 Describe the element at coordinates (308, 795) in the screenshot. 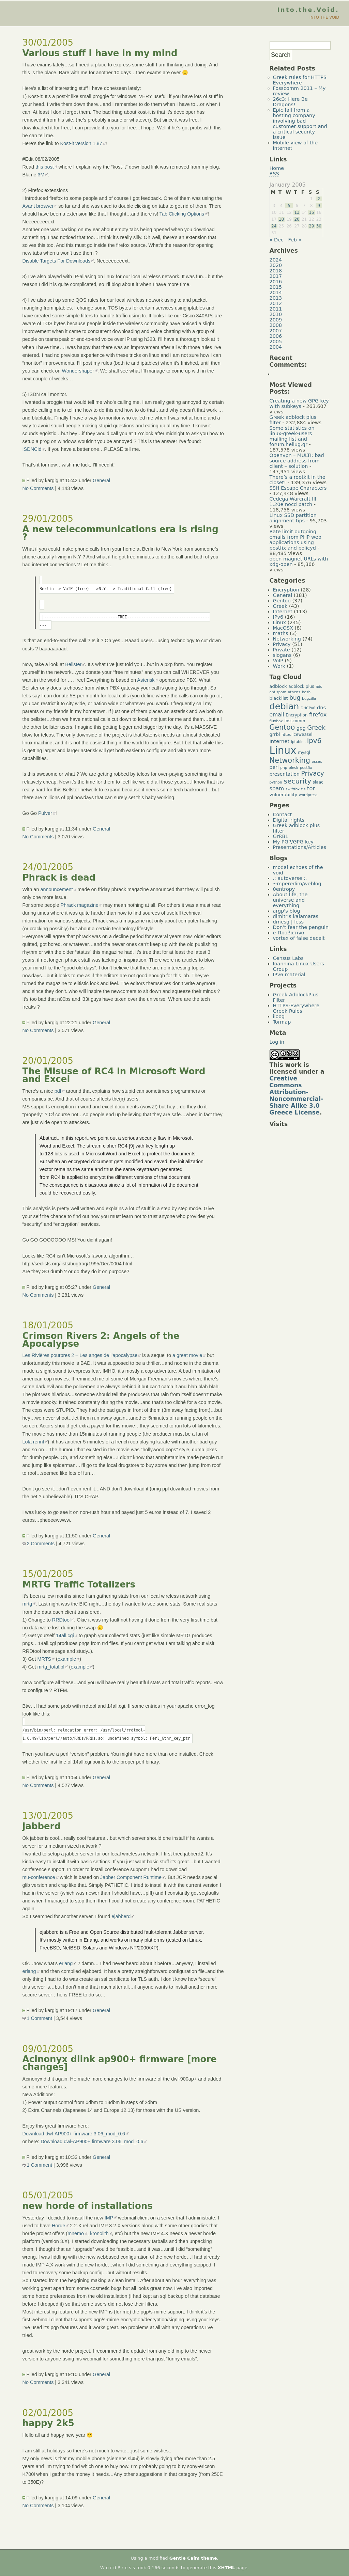

I see `wordpress [wordpress (4 items)]` at that location.